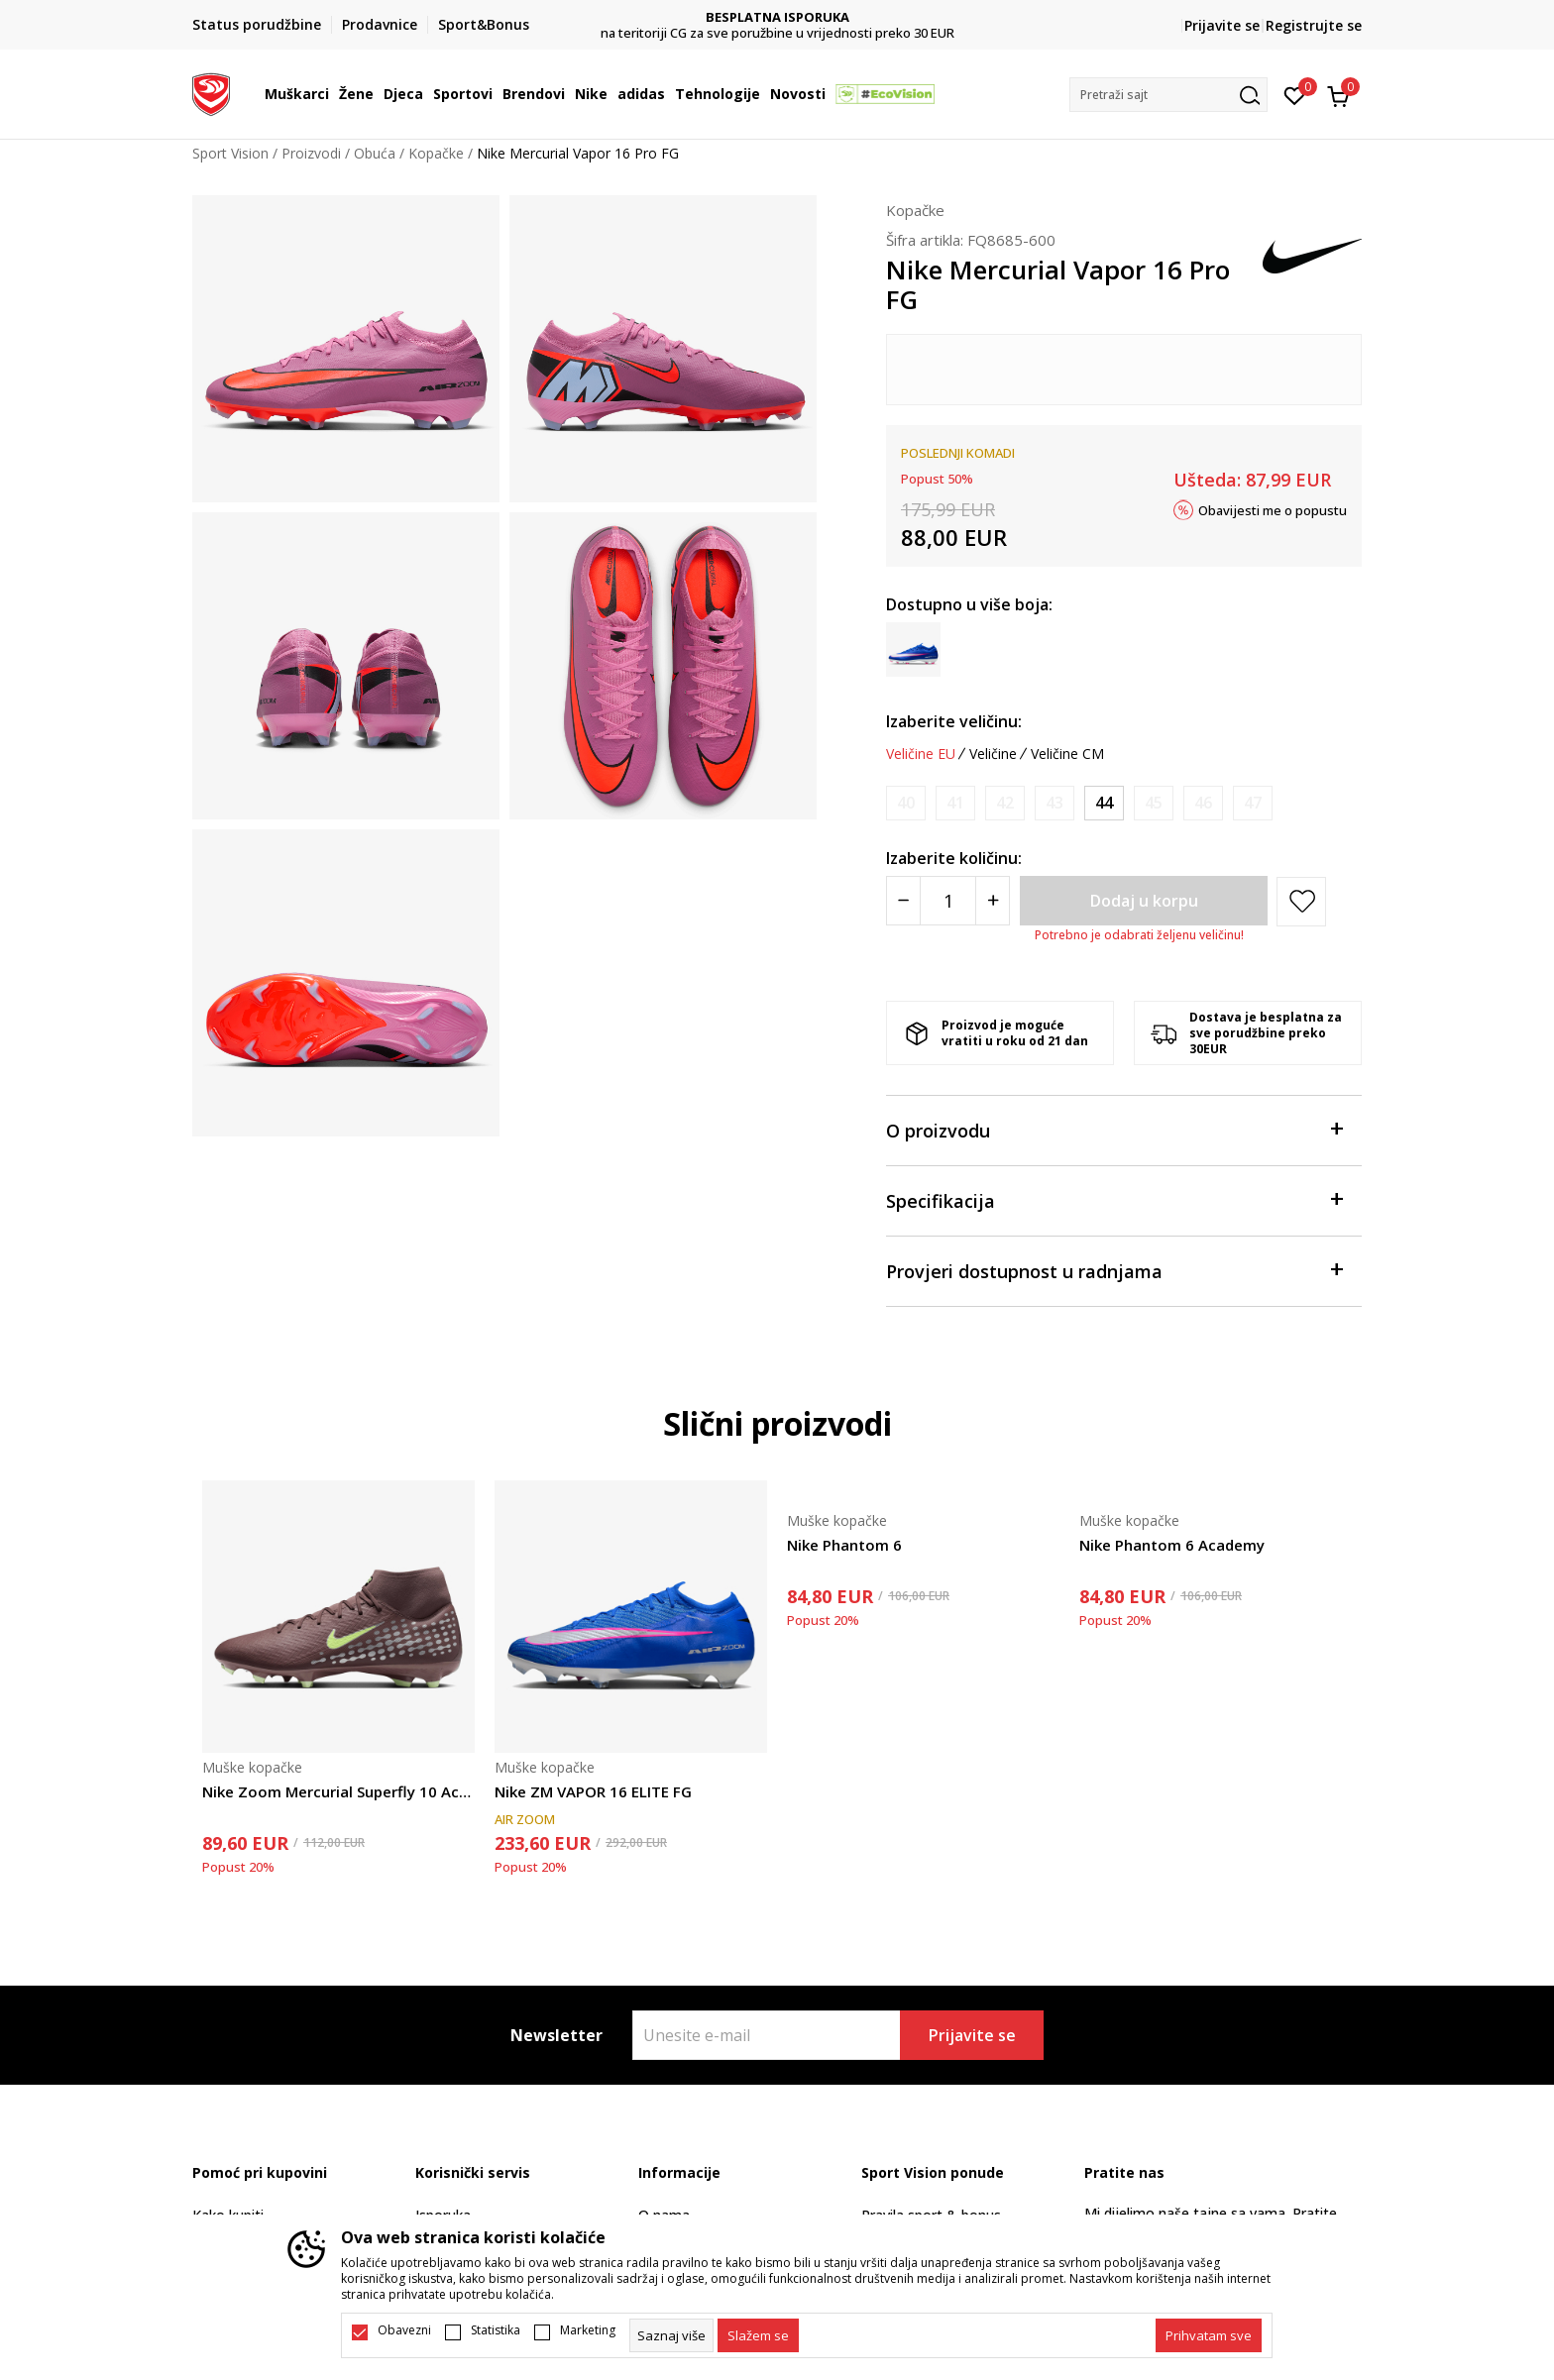 The image size is (1554, 2380). What do you see at coordinates (777, 17) in the screenshot?
I see `DVA NAČINA PLAĆANJA` at bounding box center [777, 17].